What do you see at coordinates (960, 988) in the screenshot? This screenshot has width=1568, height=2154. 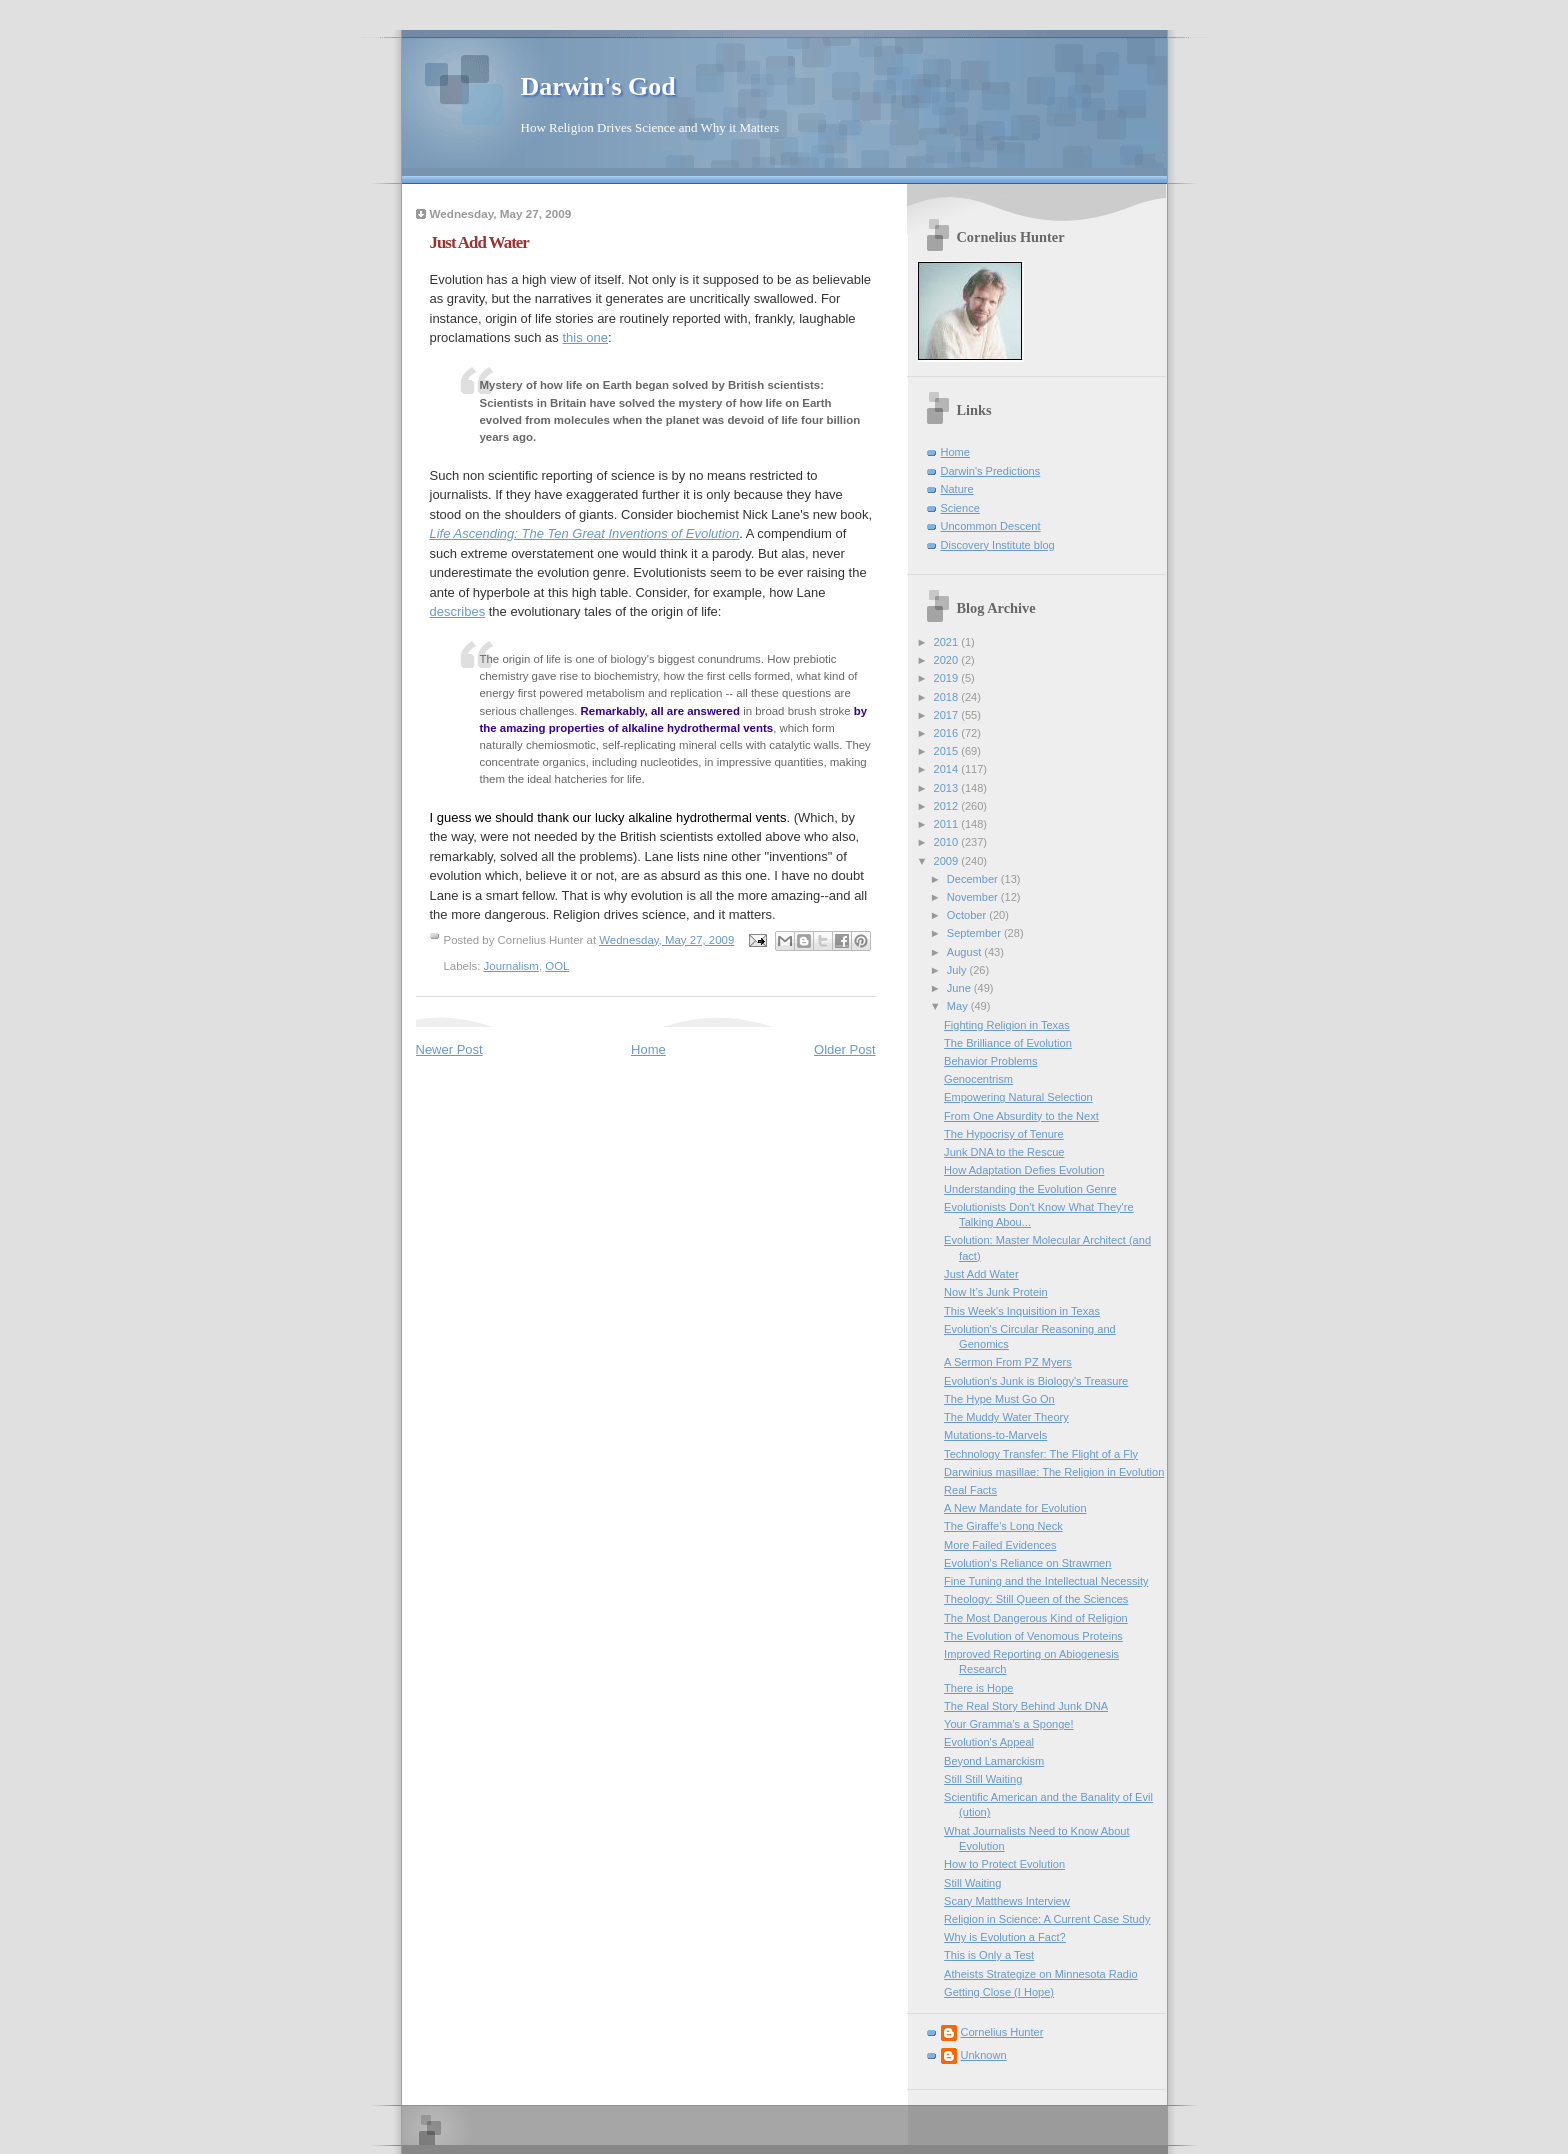 I see `June` at bounding box center [960, 988].